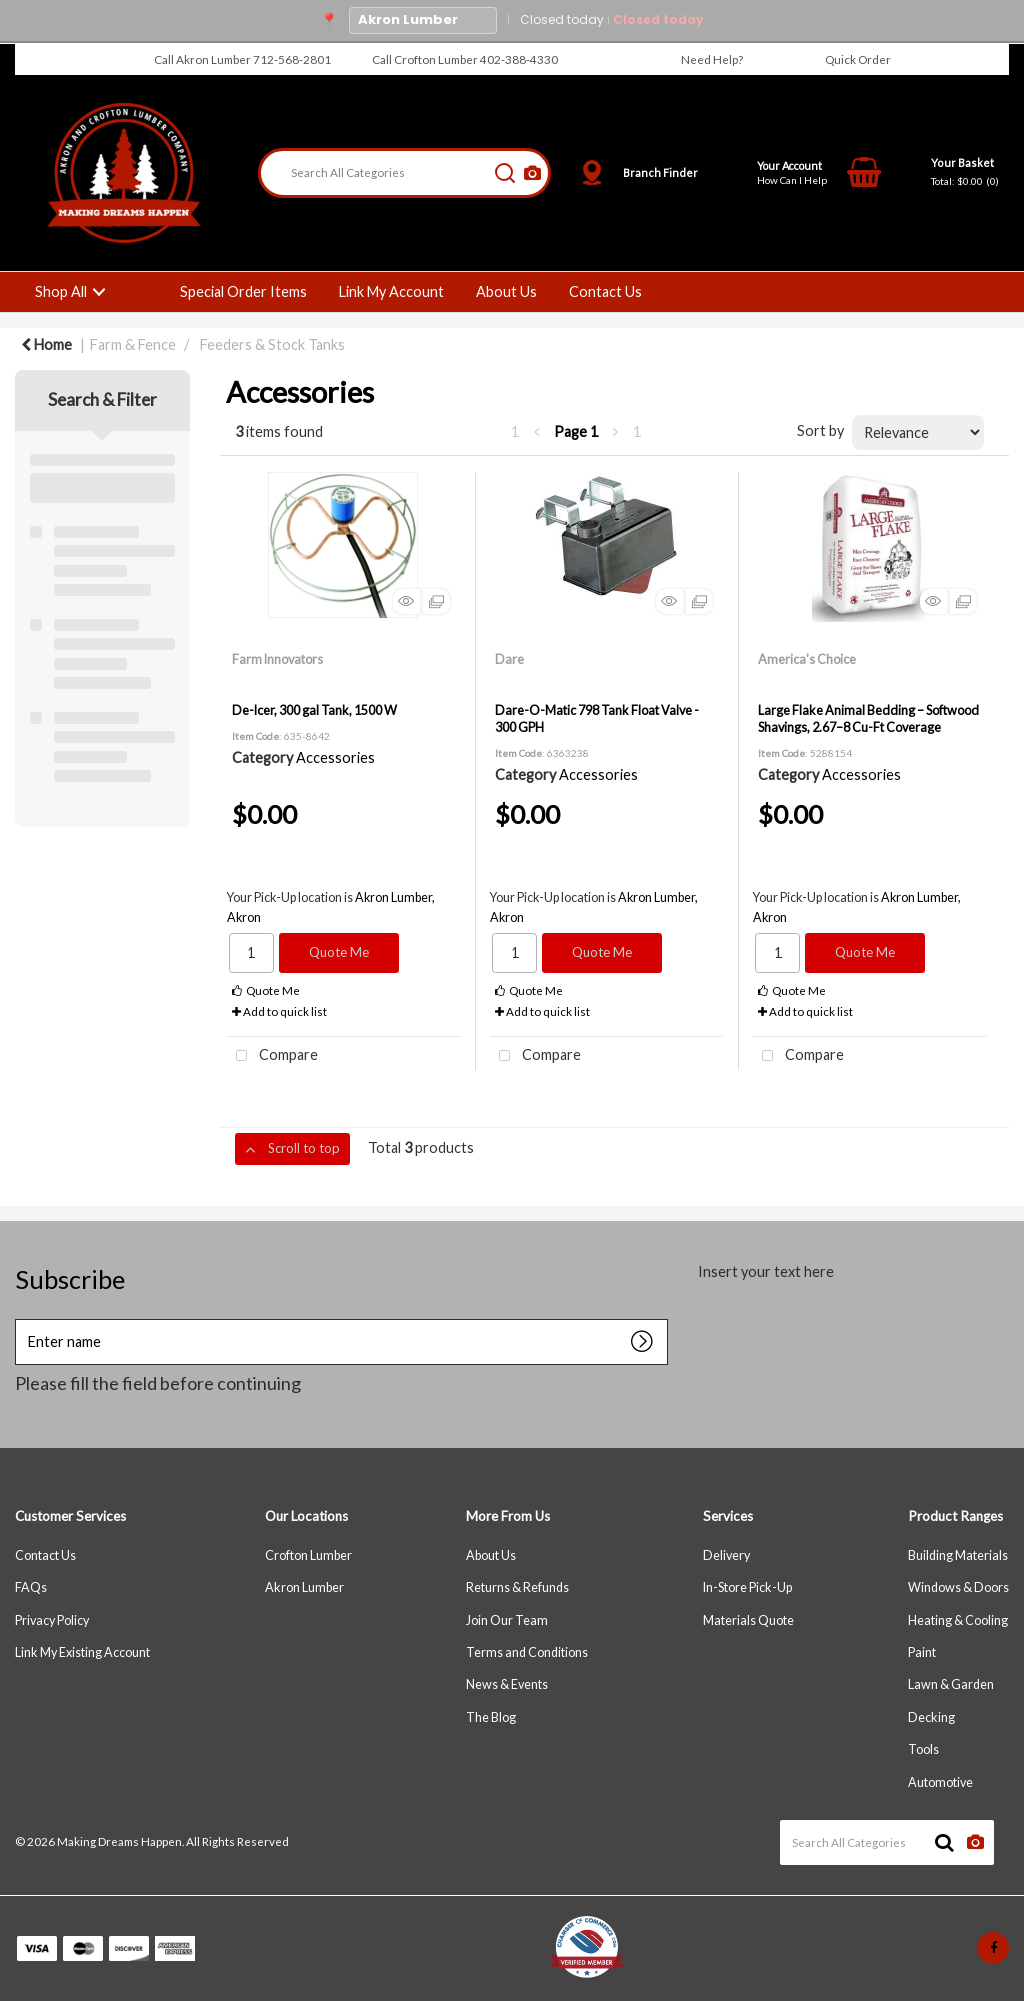 Image resolution: width=1024 pixels, height=2001 pixels. I want to click on Returns & Refunds, so click(517, 1587).